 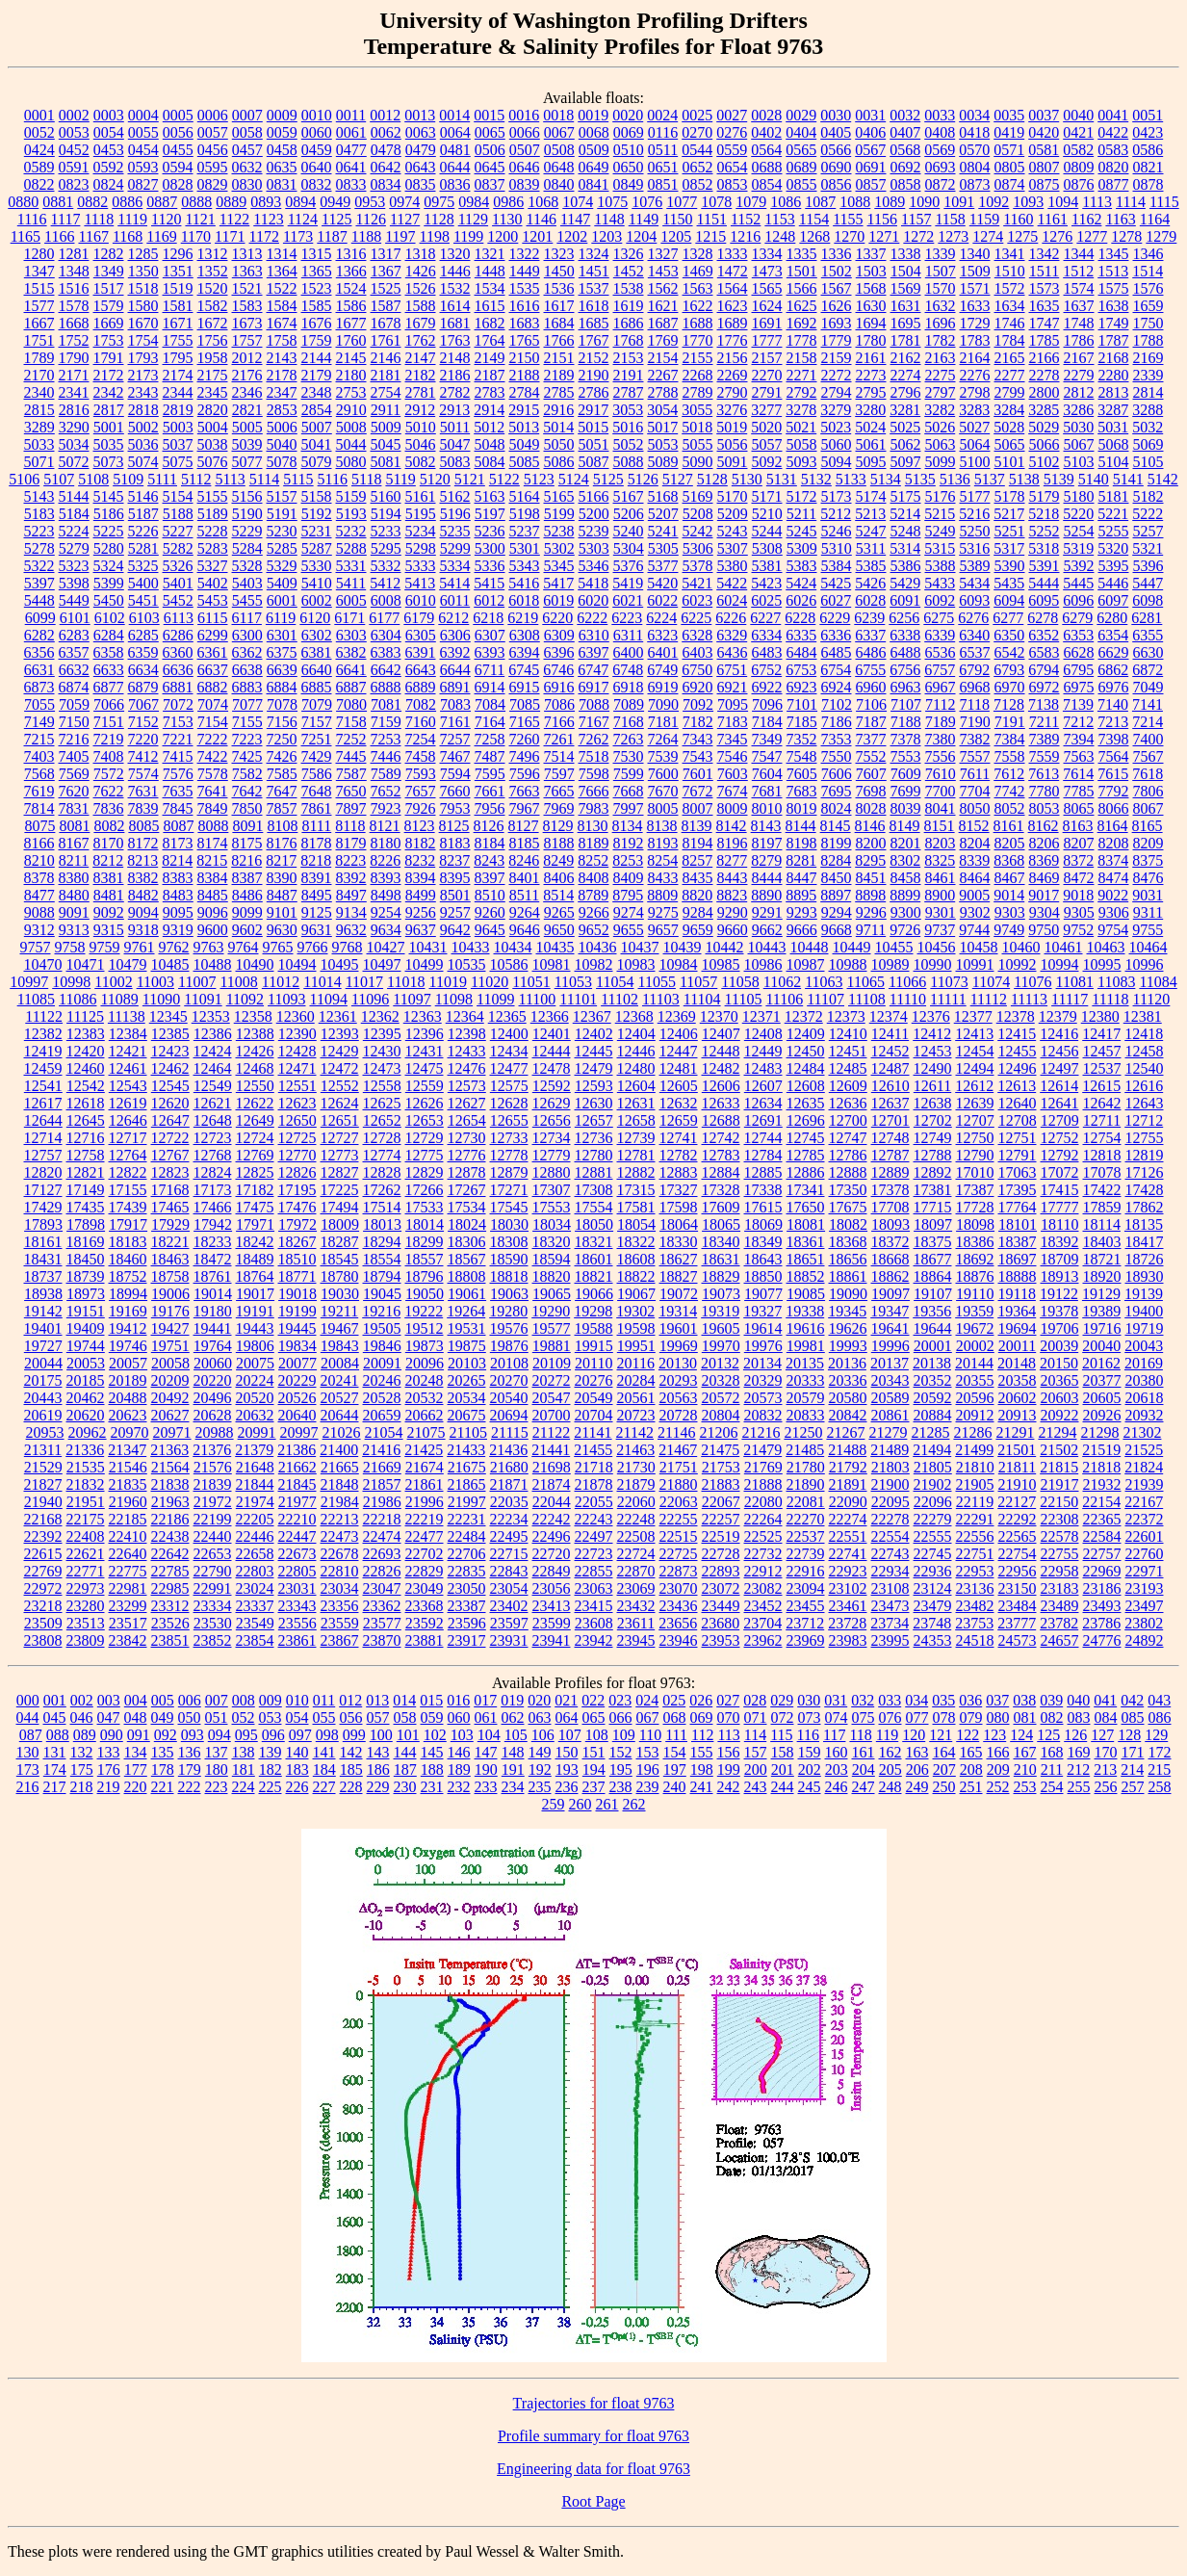 What do you see at coordinates (698, 514) in the screenshot?
I see `5208` at bounding box center [698, 514].